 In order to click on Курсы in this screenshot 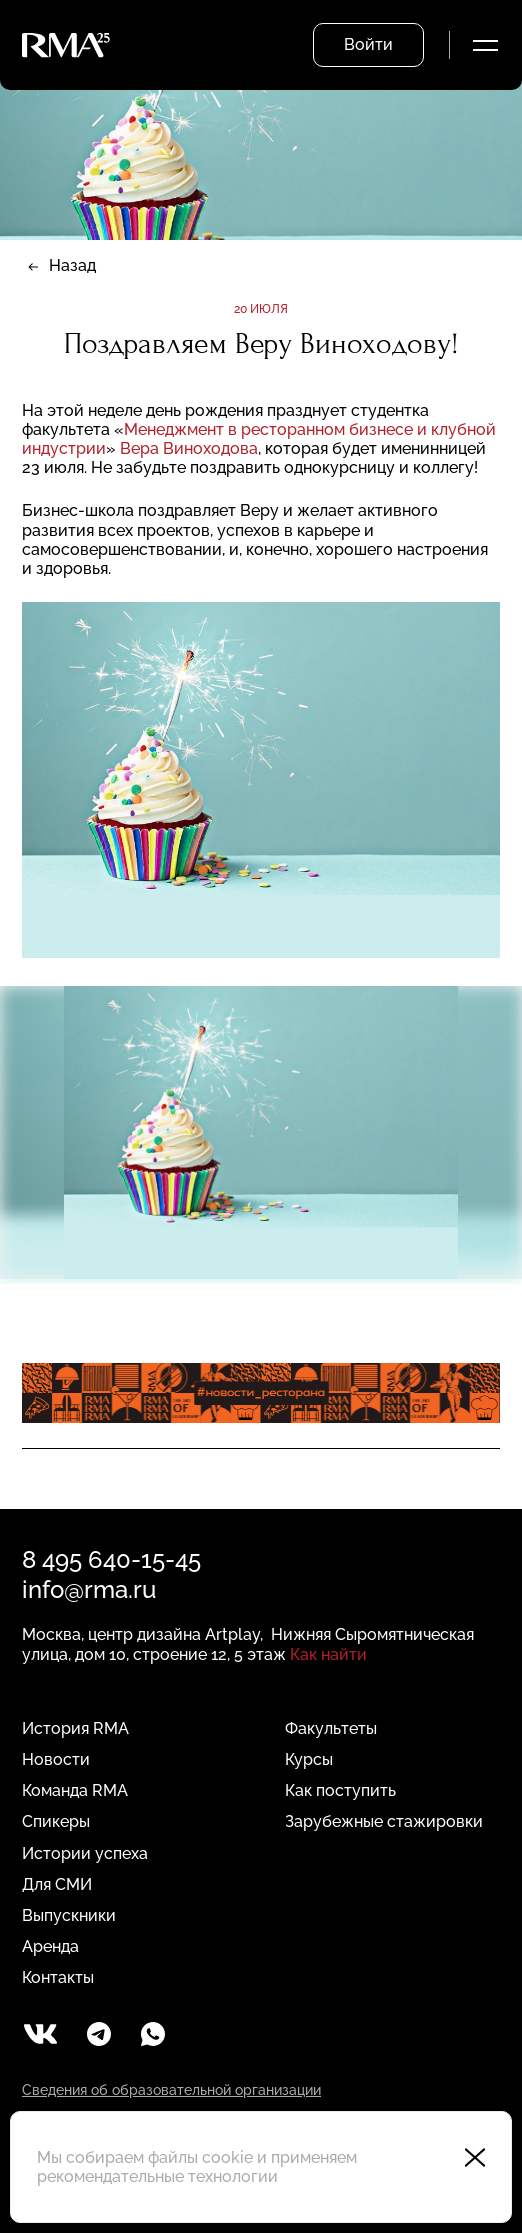, I will do `click(309, 1759)`.